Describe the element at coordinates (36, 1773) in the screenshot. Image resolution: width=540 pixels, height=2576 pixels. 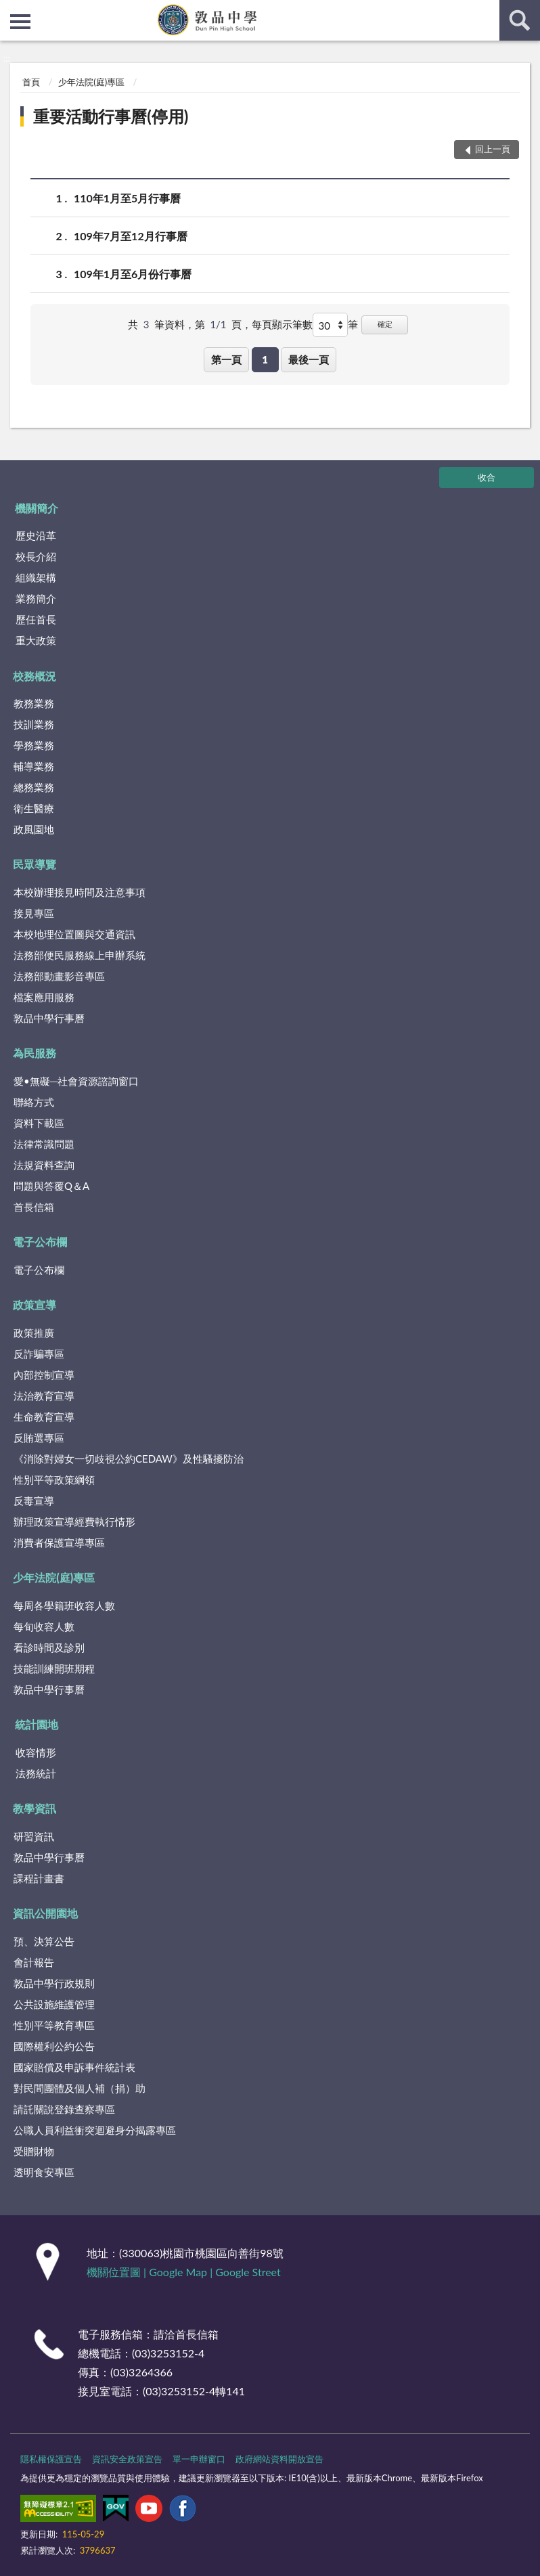
I see `法務統計` at that location.